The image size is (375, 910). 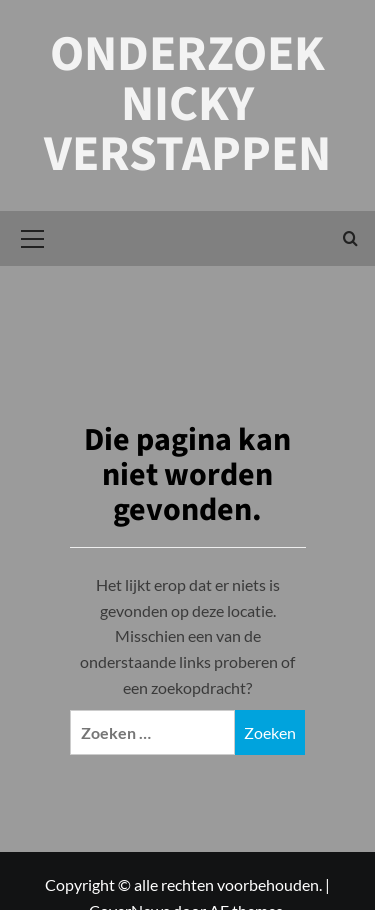 I want to click on Onderzoek Nicky Verstappen, so click(x=187, y=104).